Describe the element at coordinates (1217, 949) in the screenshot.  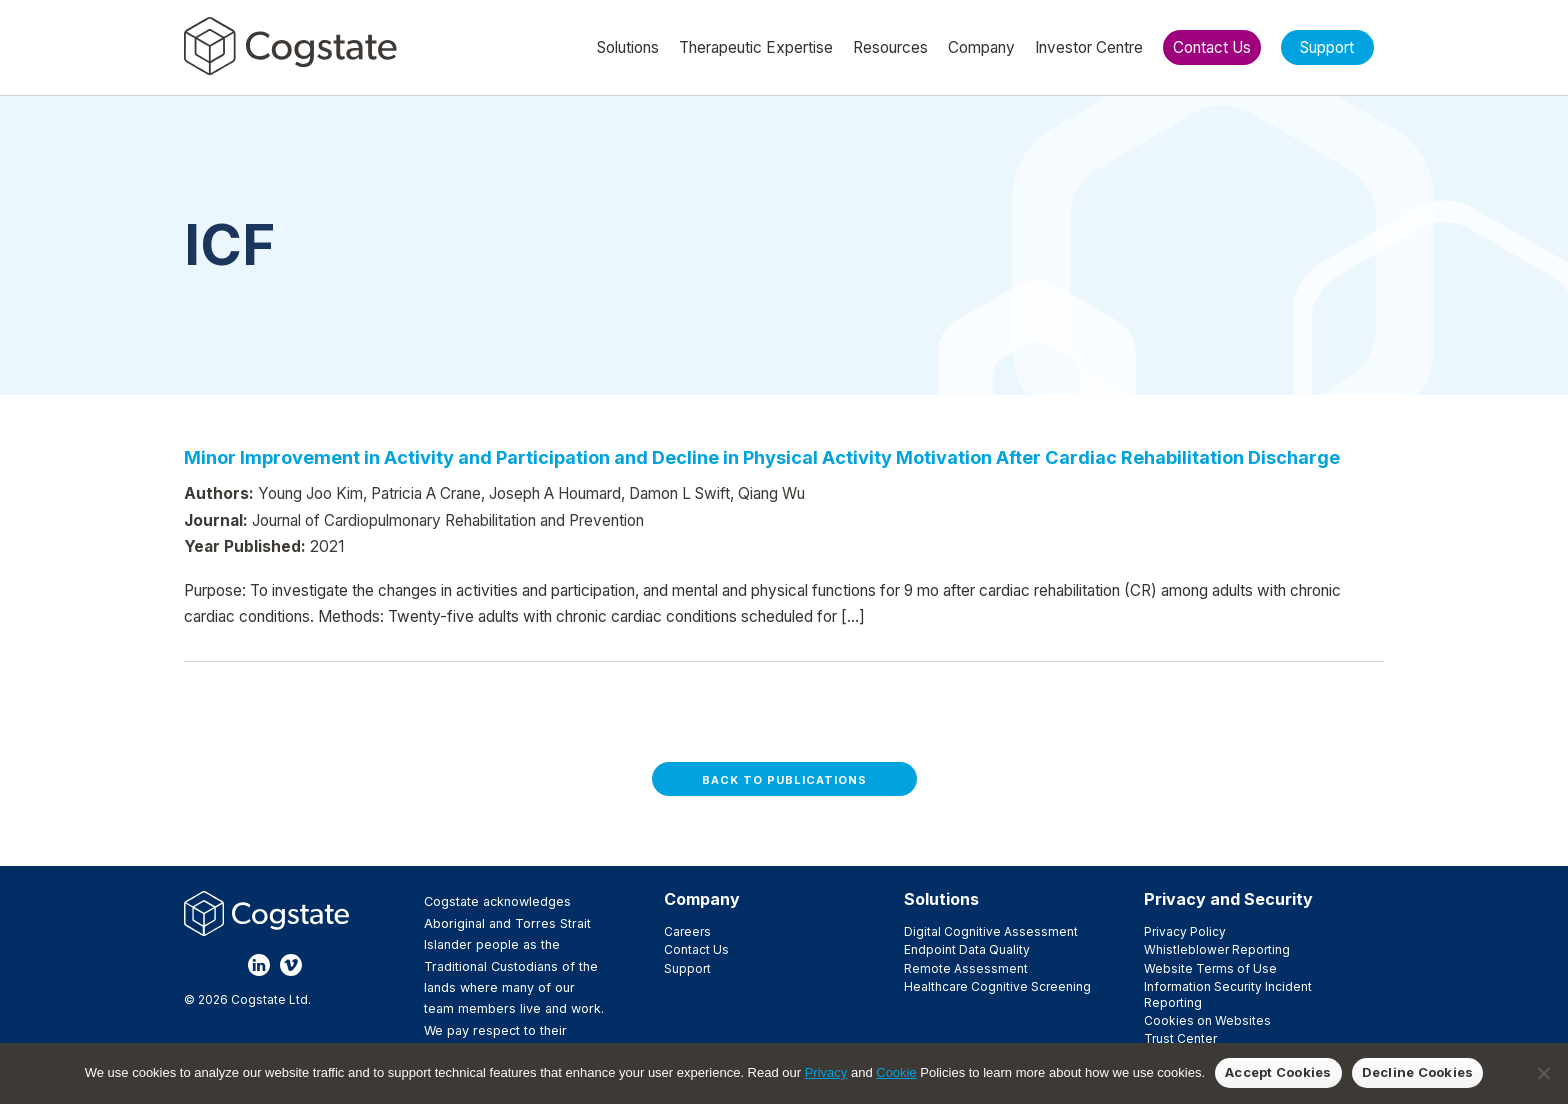
I see `Whistleblower Reporting` at that location.